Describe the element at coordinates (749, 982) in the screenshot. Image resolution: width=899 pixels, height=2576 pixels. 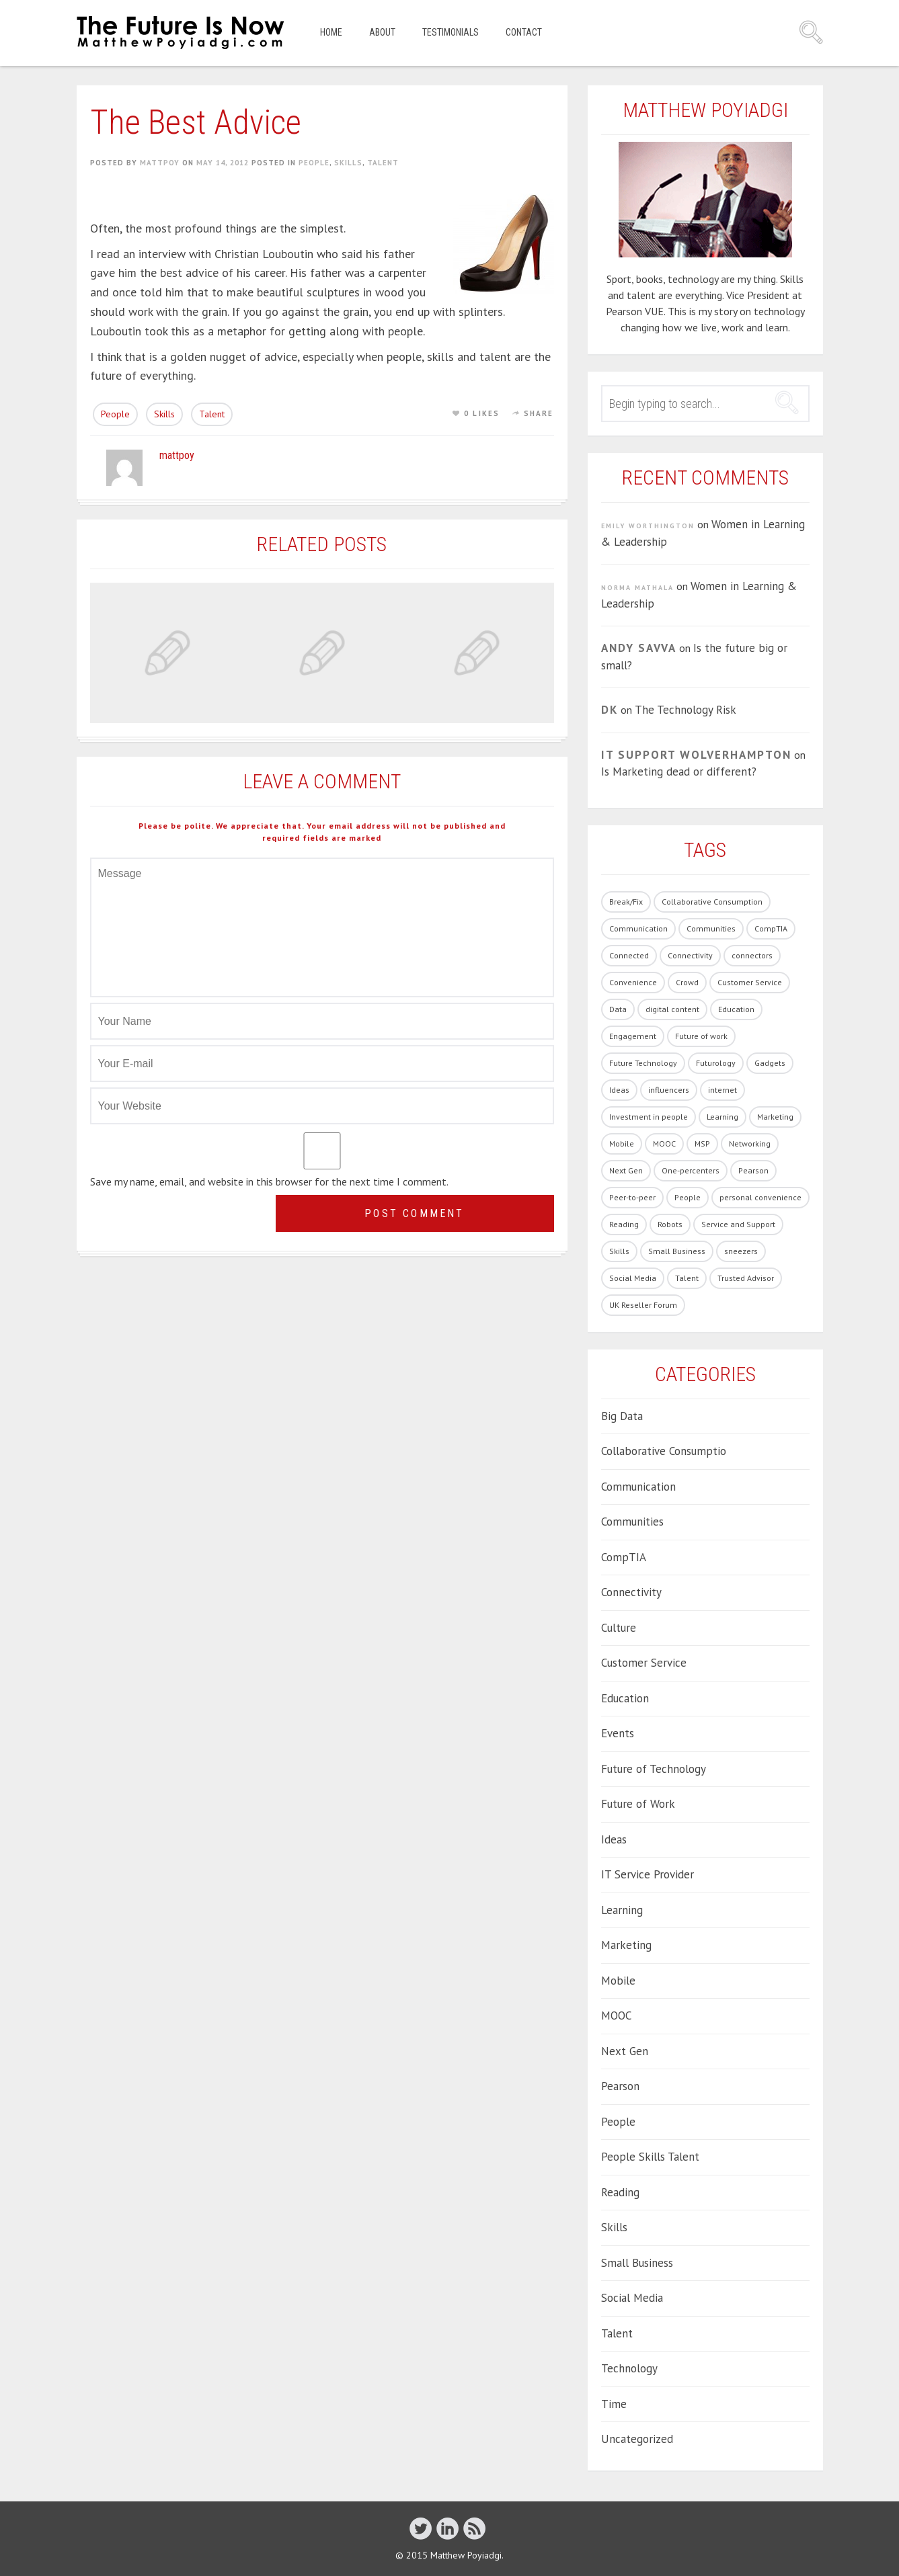
I see `Customer Service [Customer Service (14 items)]` at that location.